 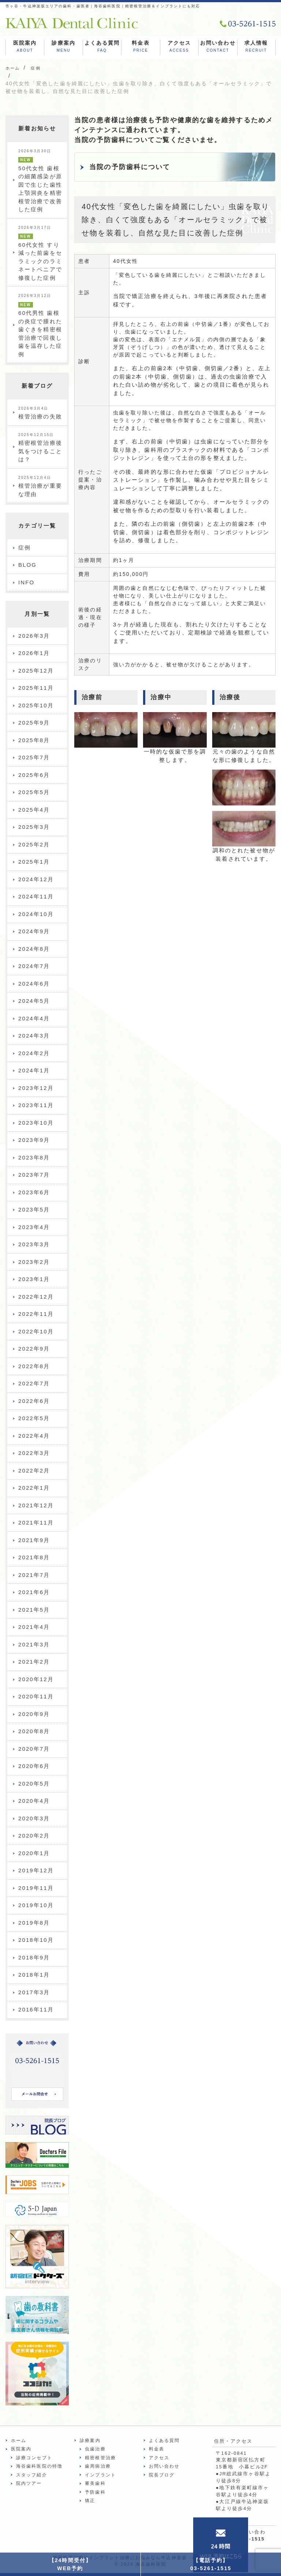 What do you see at coordinates (34, 966) in the screenshot?
I see `2024年7月` at bounding box center [34, 966].